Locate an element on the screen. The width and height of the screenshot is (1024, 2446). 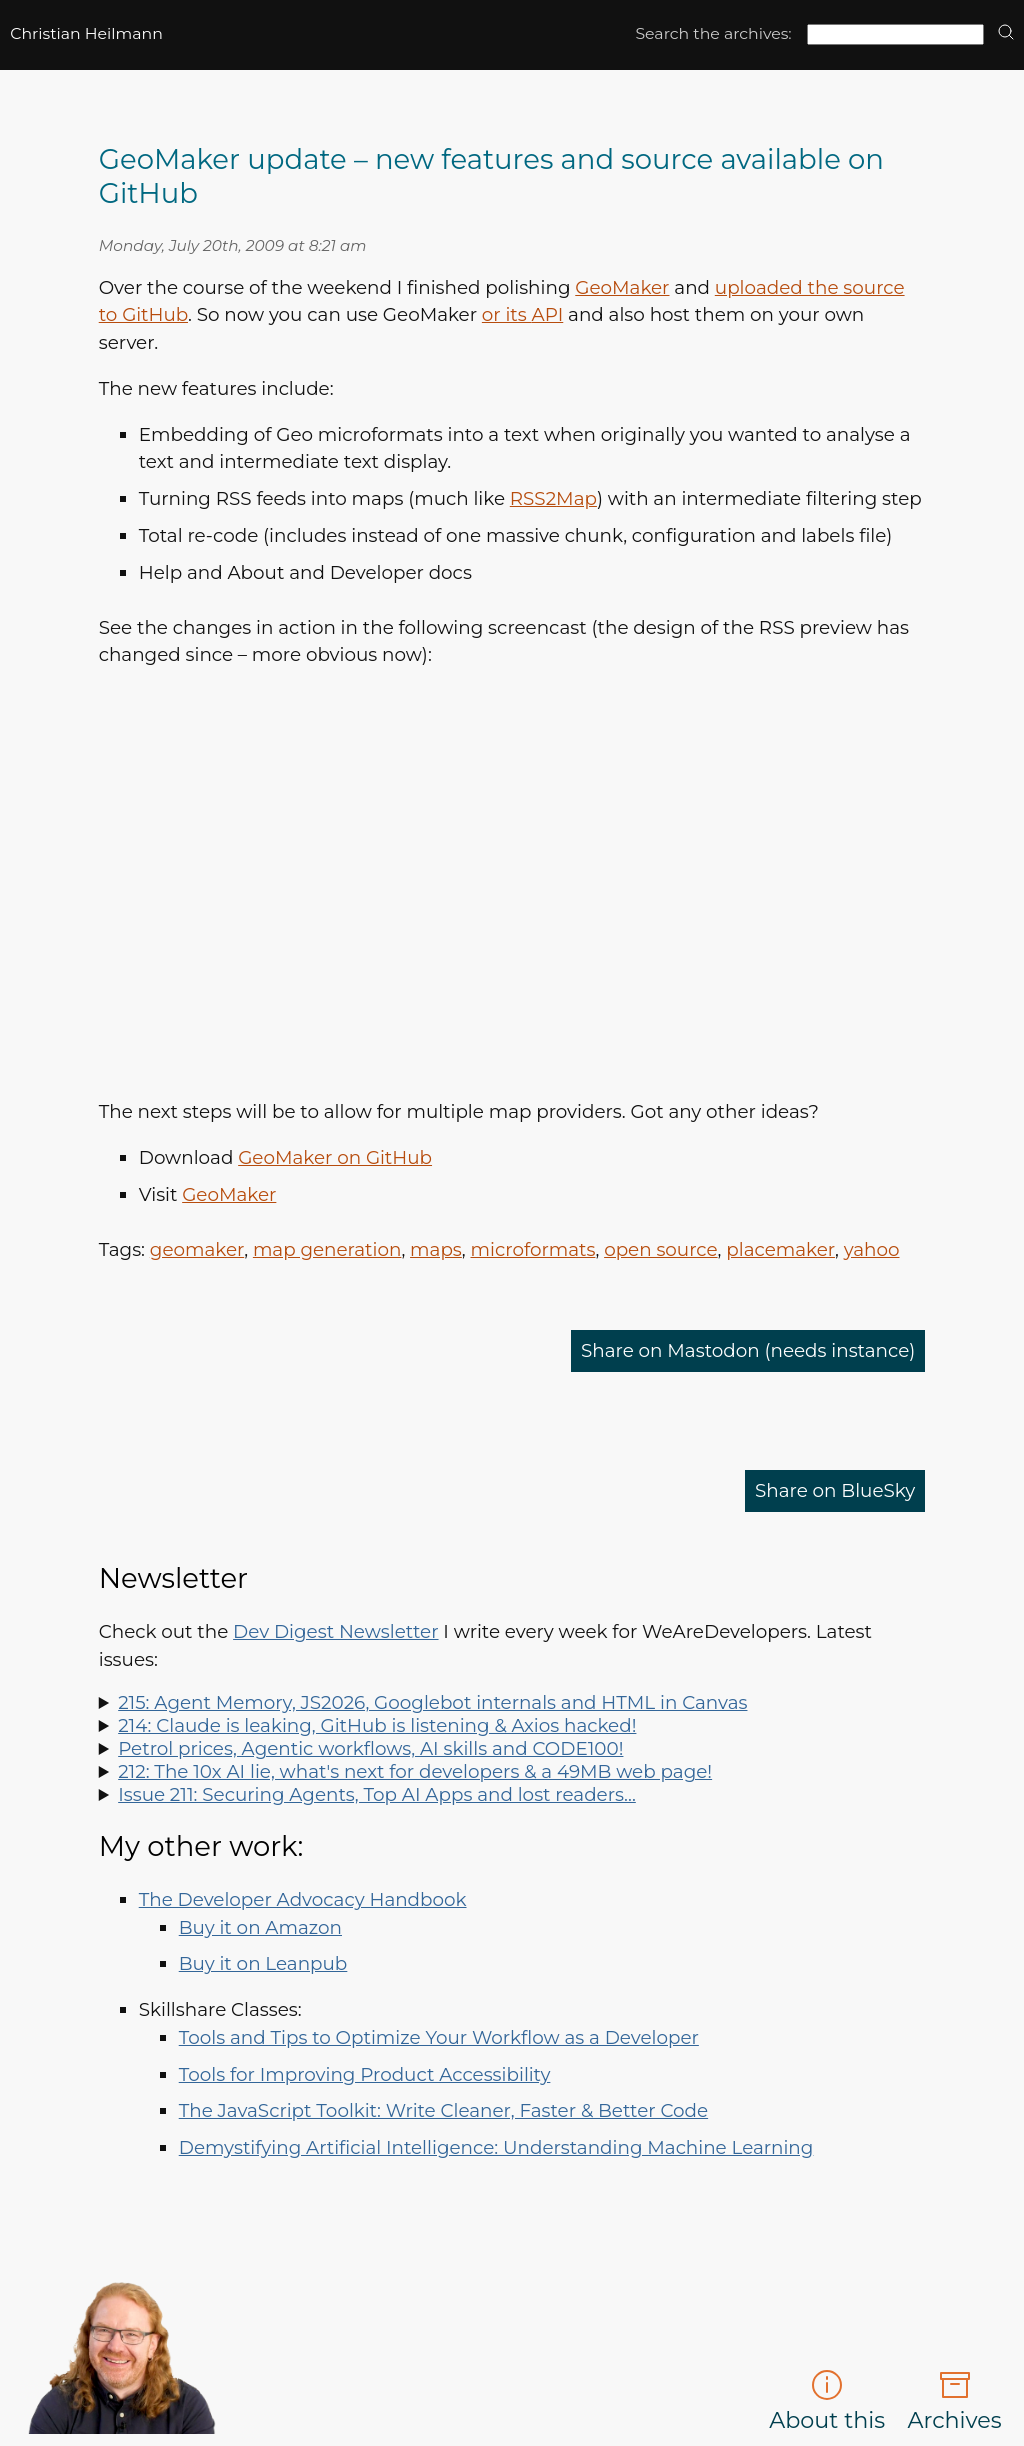
placemaker is located at coordinates (780, 1249).